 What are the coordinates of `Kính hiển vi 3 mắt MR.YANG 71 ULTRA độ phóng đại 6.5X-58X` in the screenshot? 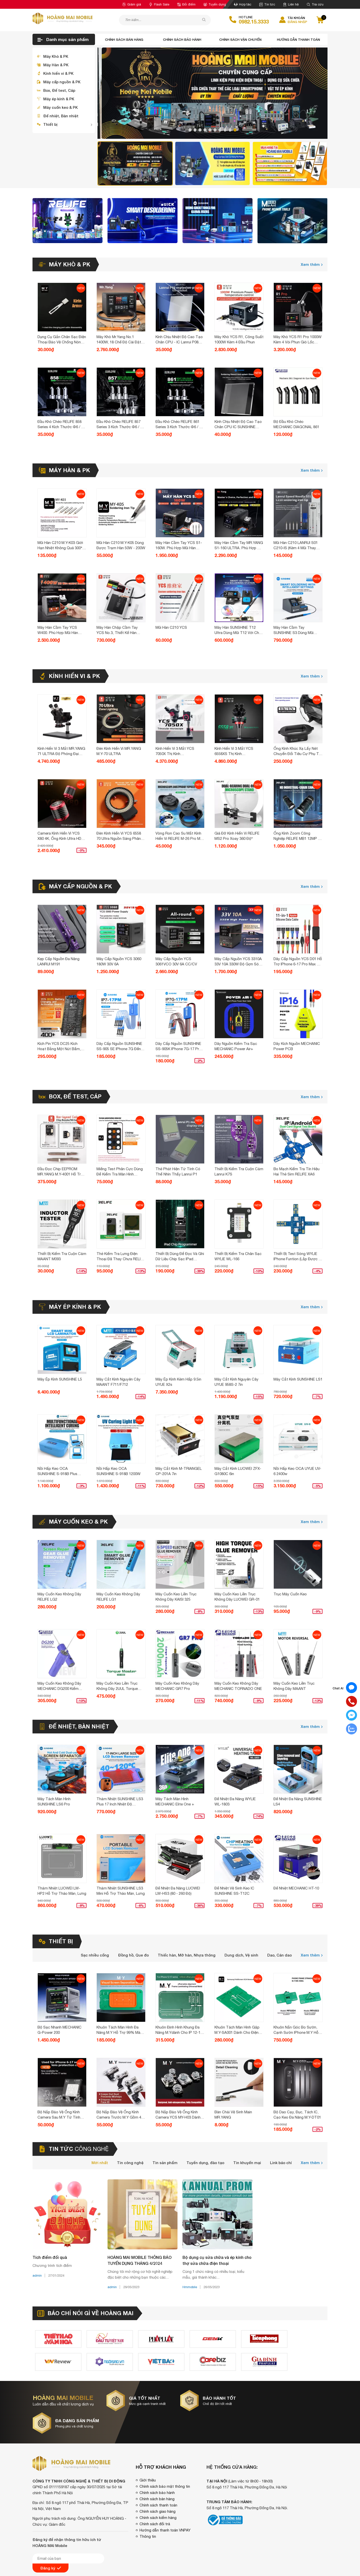 It's located at (61, 751).